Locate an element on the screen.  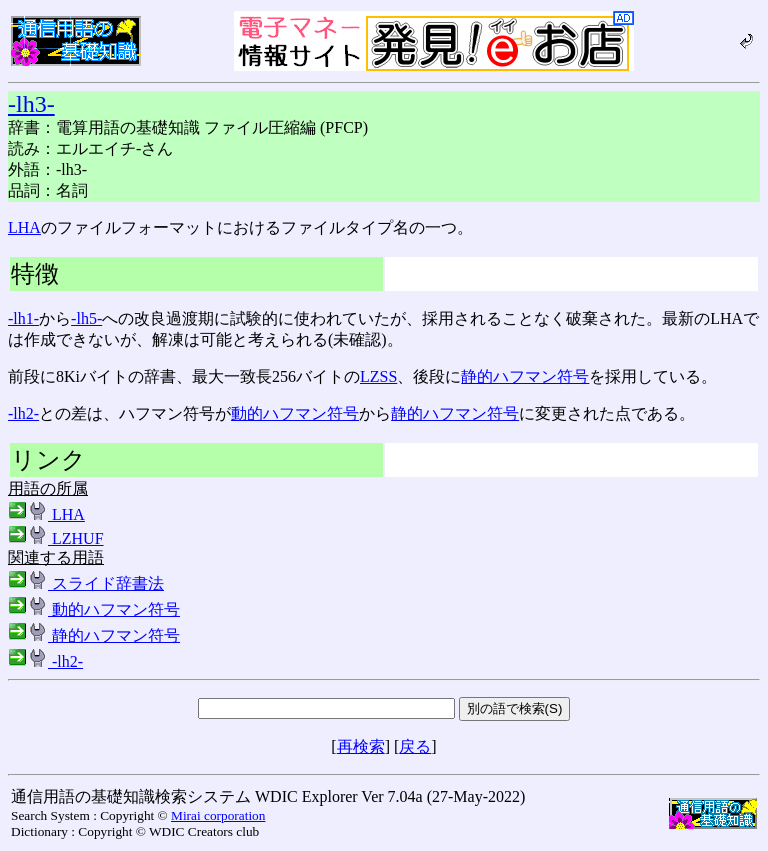
LZHUF is located at coordinates (56, 538).